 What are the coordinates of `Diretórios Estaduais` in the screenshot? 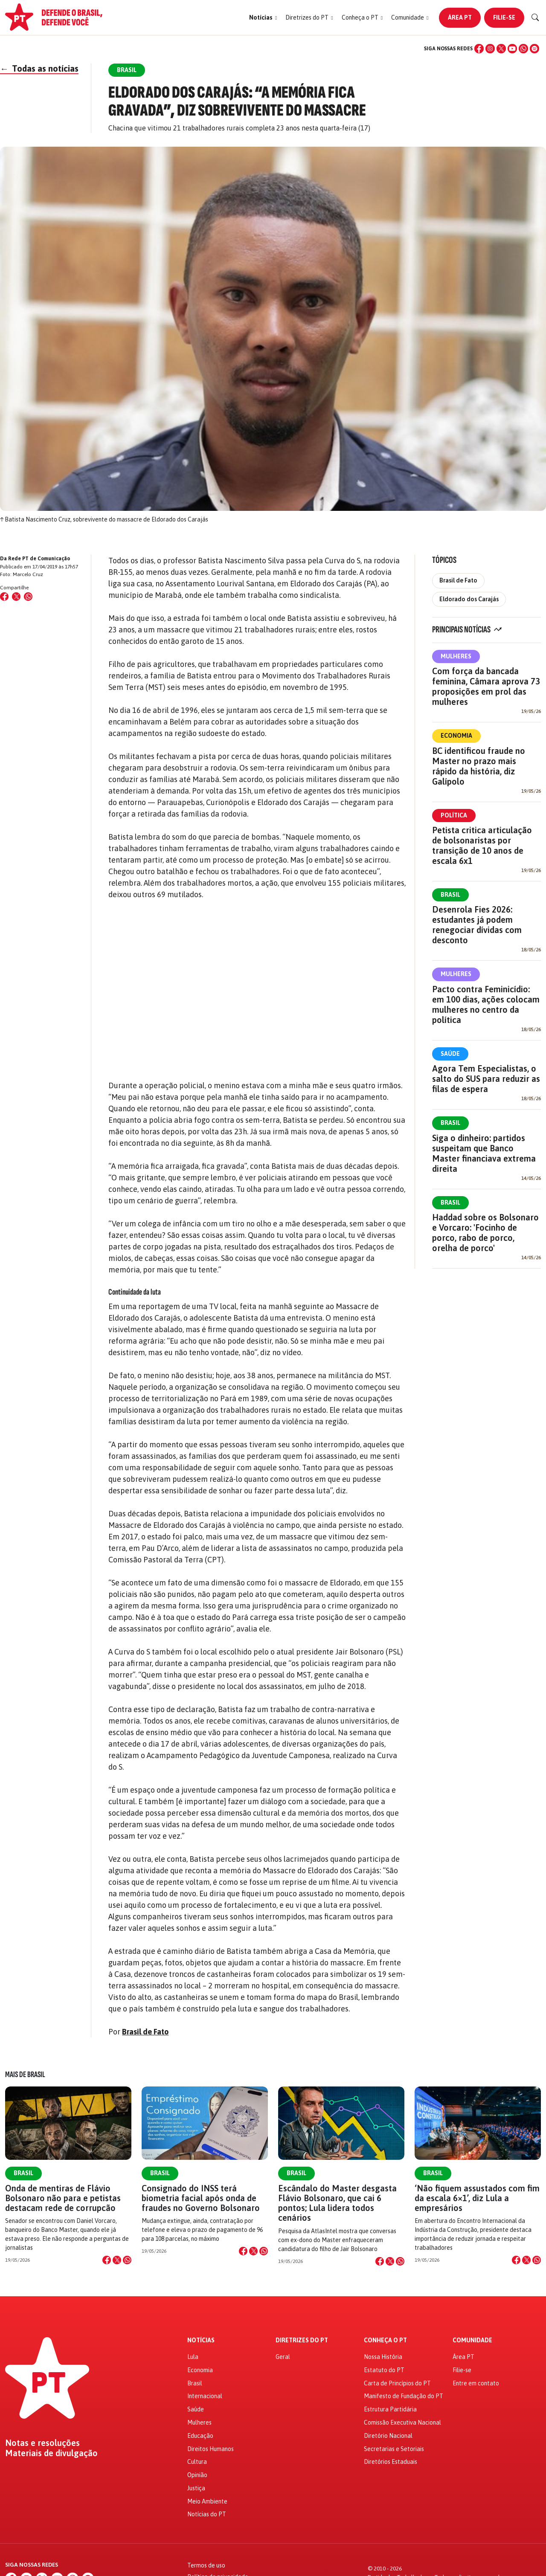 It's located at (390, 2461).